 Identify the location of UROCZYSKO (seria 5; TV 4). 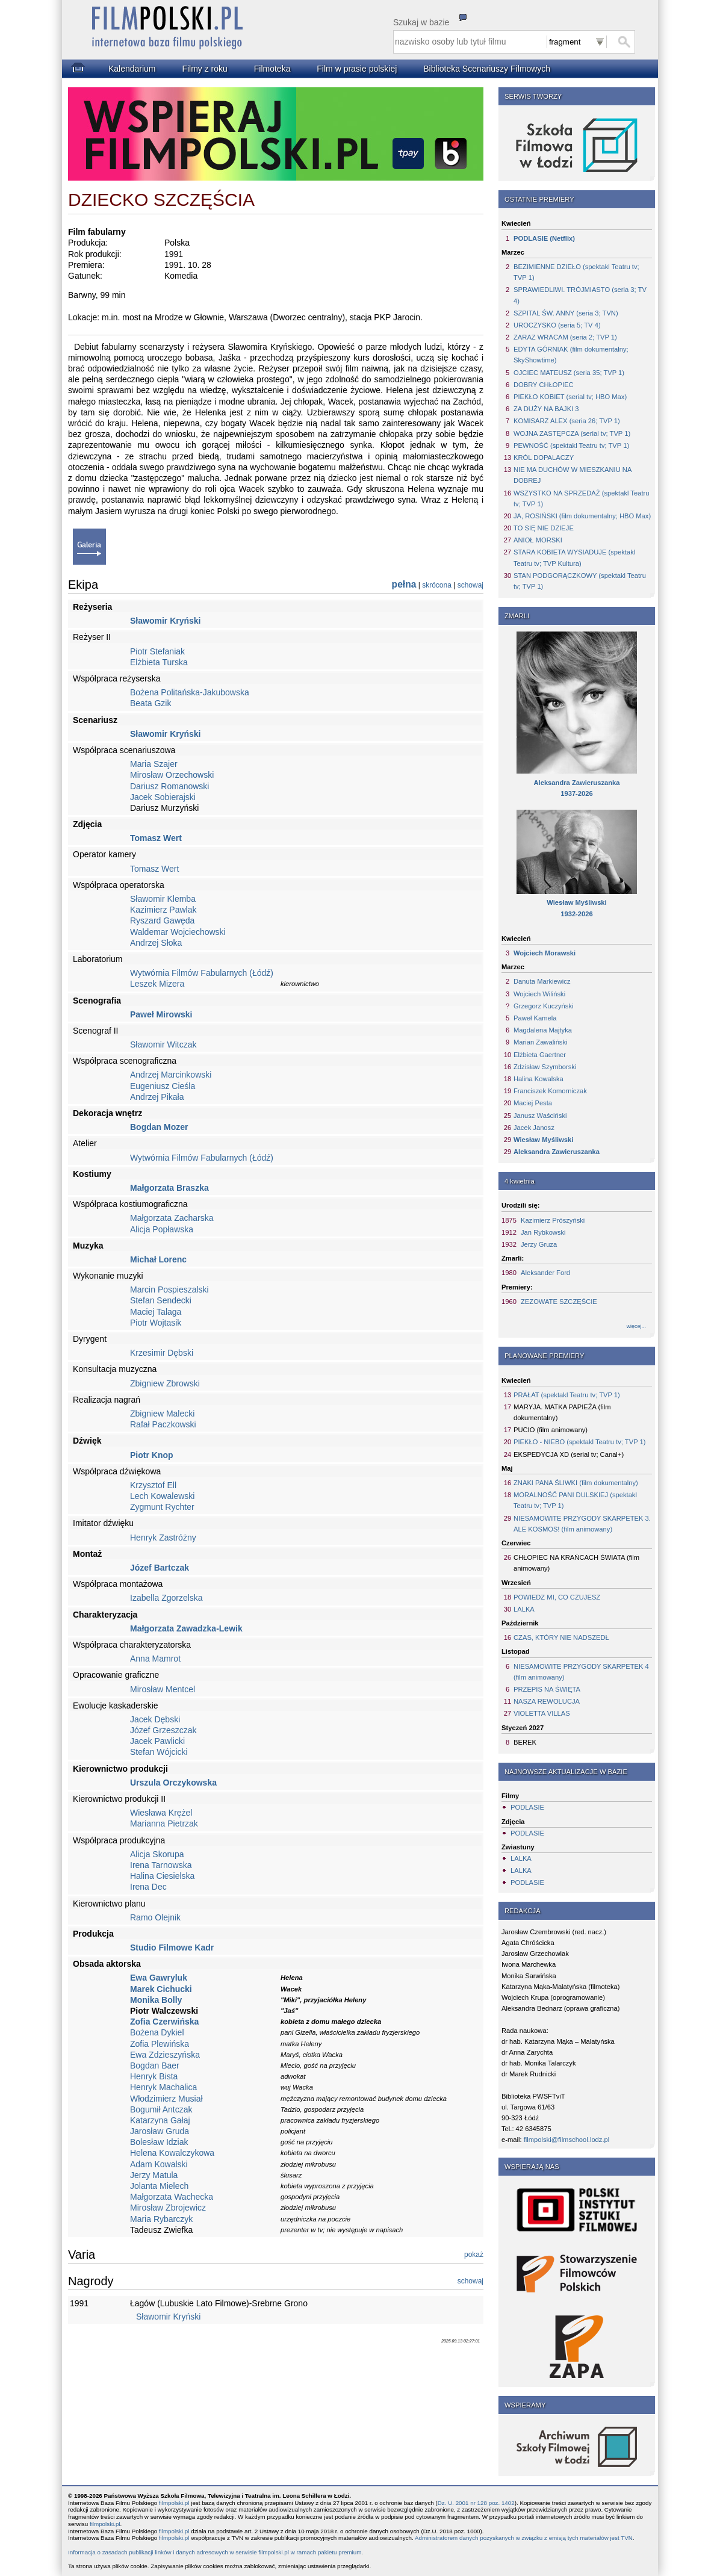
(557, 325).